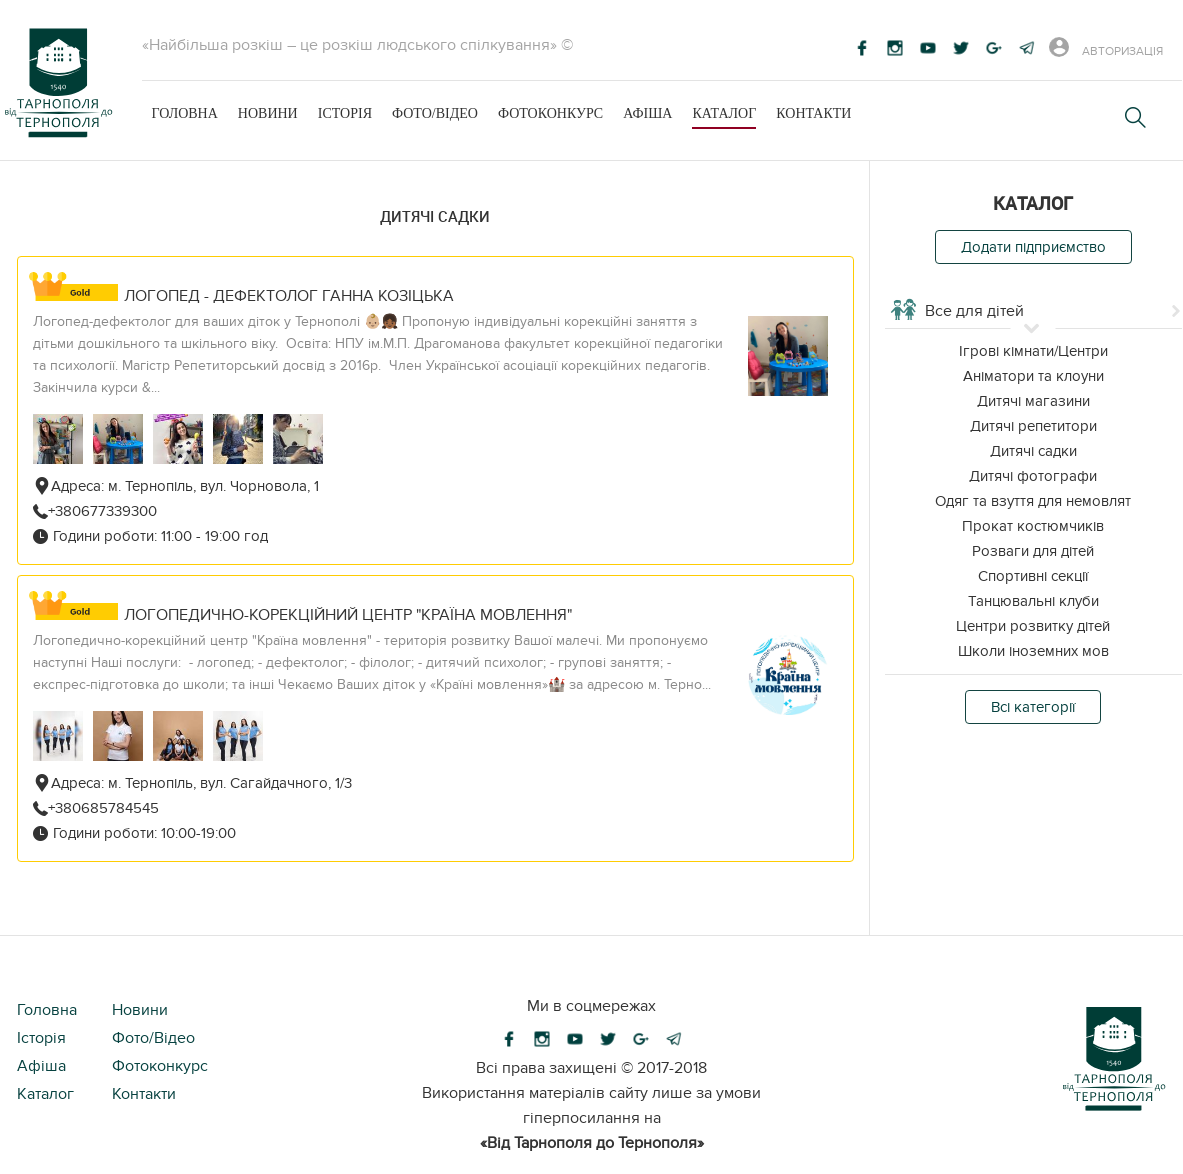 This screenshot has height=1174, width=1183. I want to click on +380685784545, so click(103, 808).